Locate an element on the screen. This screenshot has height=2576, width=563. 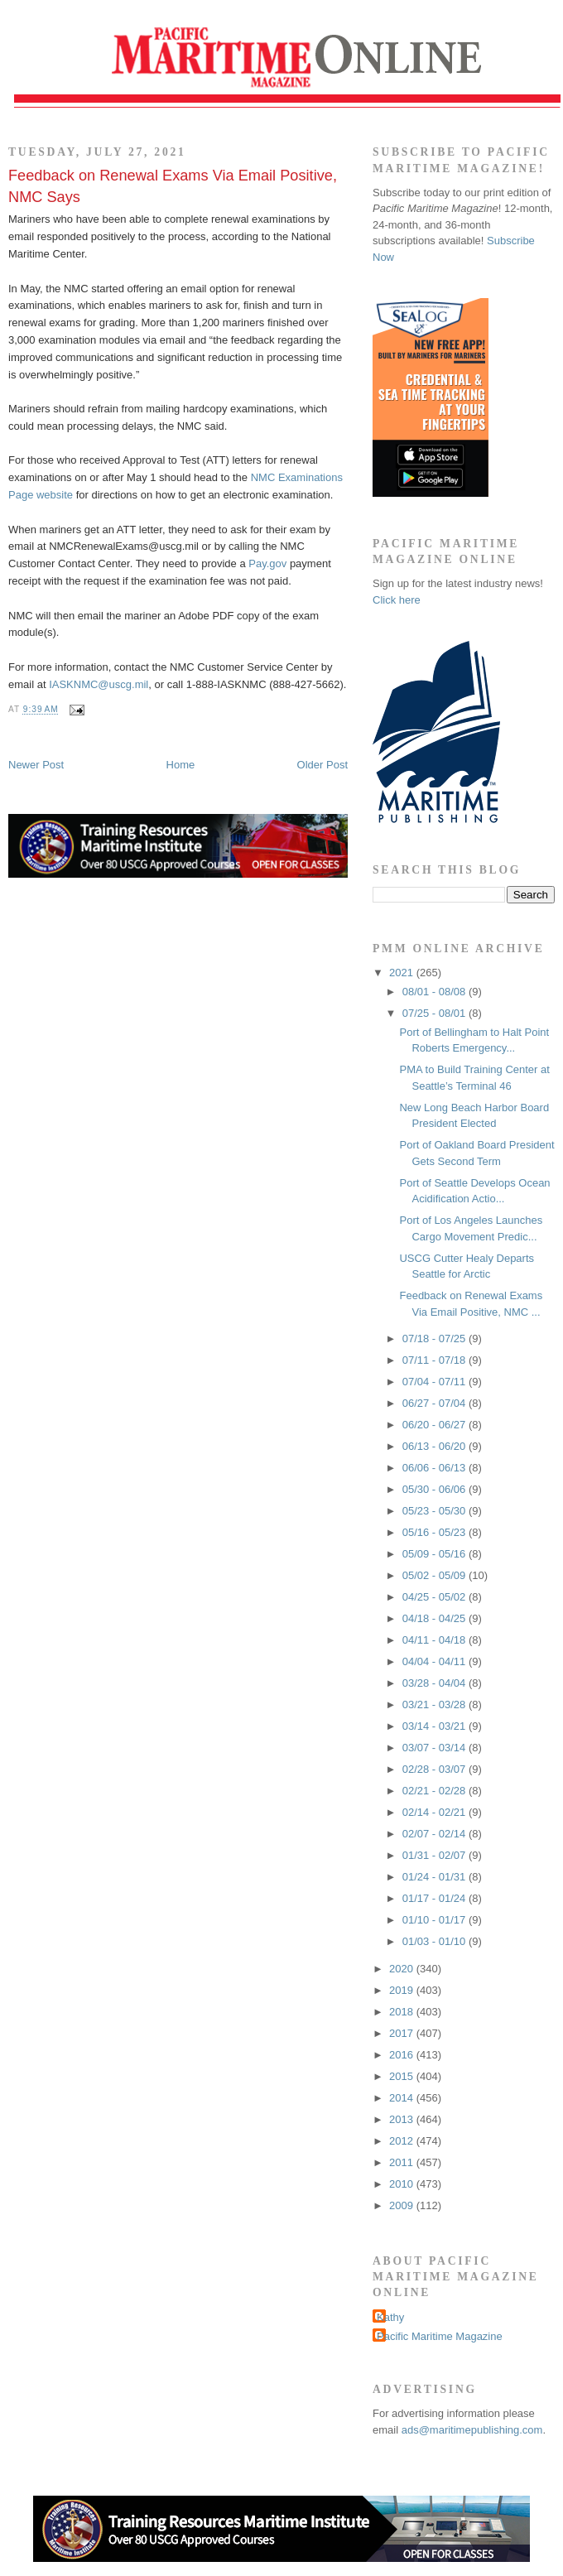
2021 is located at coordinates (402, 972).